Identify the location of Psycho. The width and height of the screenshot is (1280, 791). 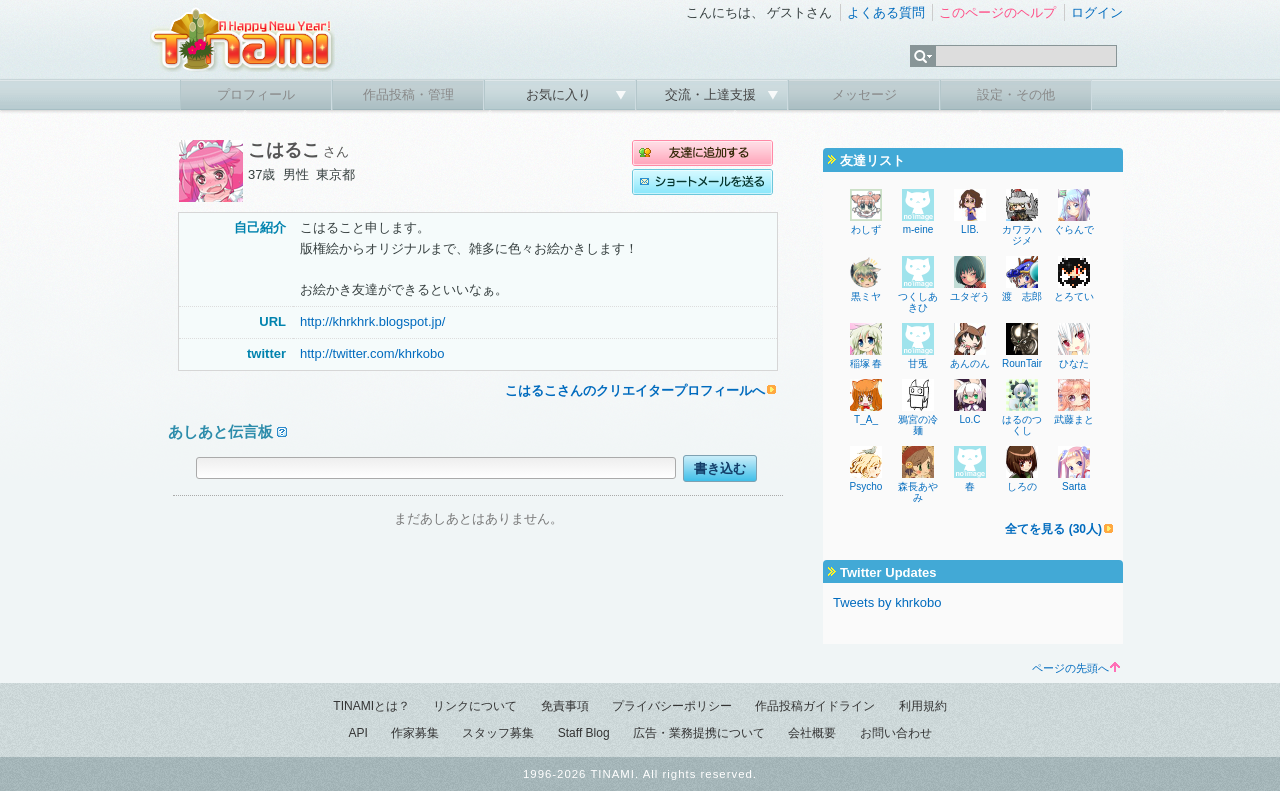
(866, 486).